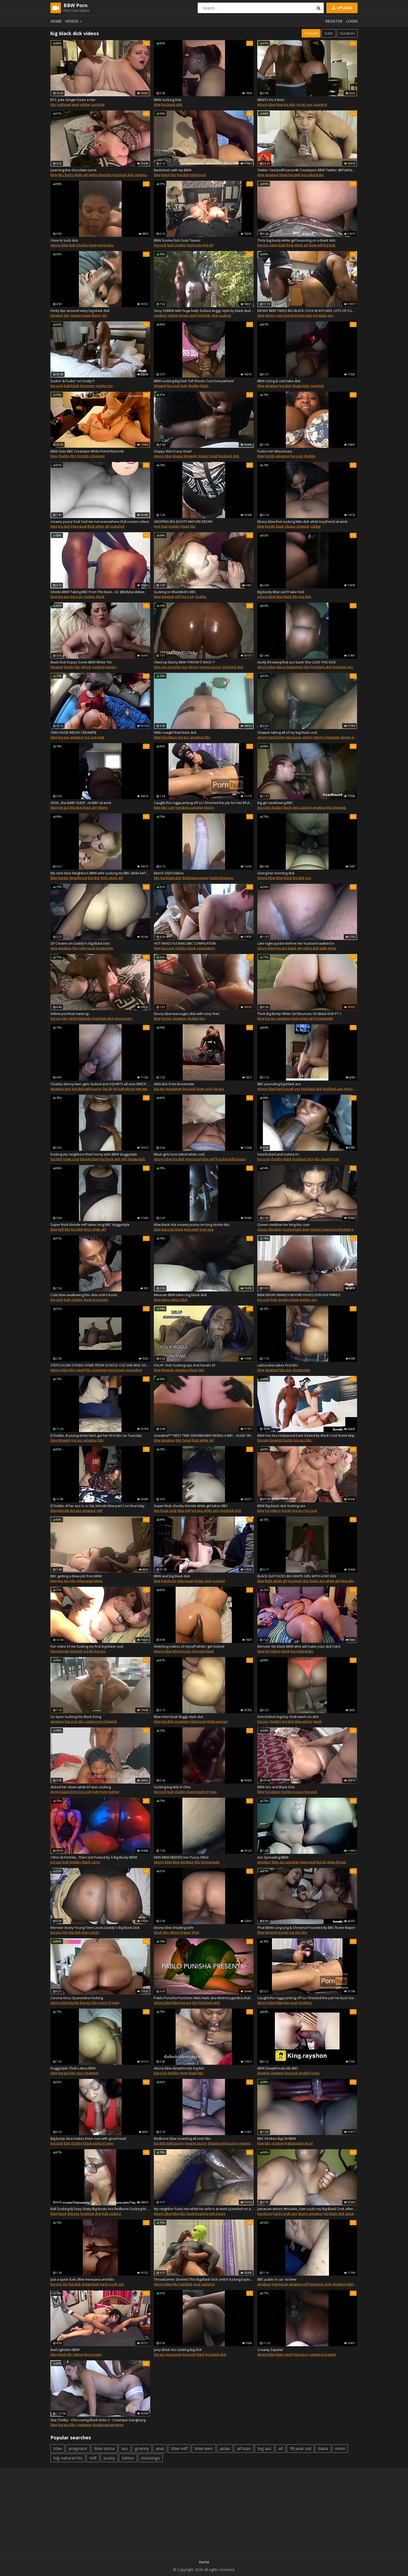 This screenshot has width=408, height=2576. Describe the element at coordinates (312, 174) in the screenshot. I see `big natural tits` at that location.